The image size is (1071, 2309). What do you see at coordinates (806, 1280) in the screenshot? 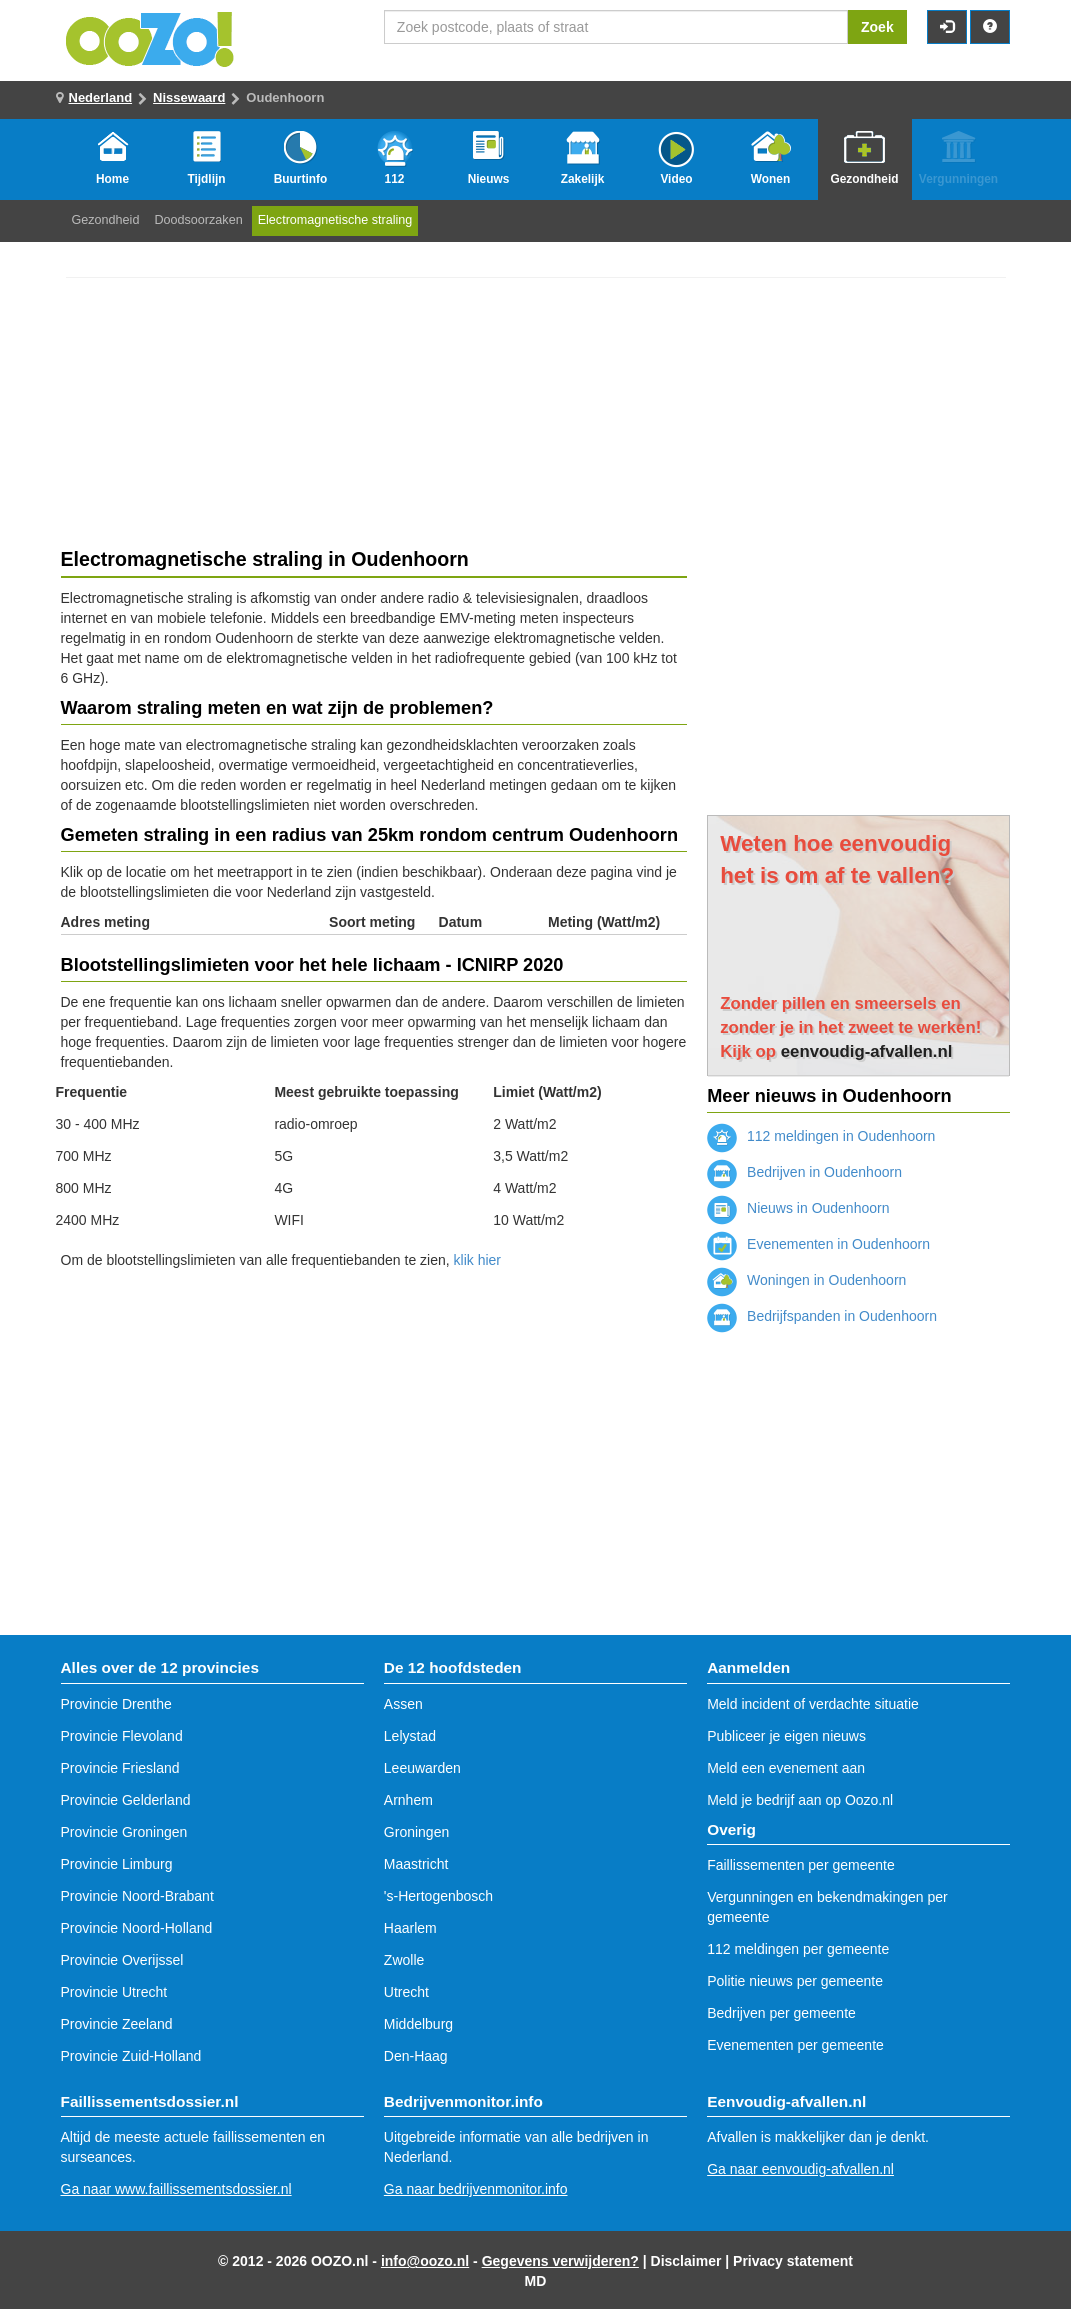
I see `Woningen in Oudenhoorn` at bounding box center [806, 1280].